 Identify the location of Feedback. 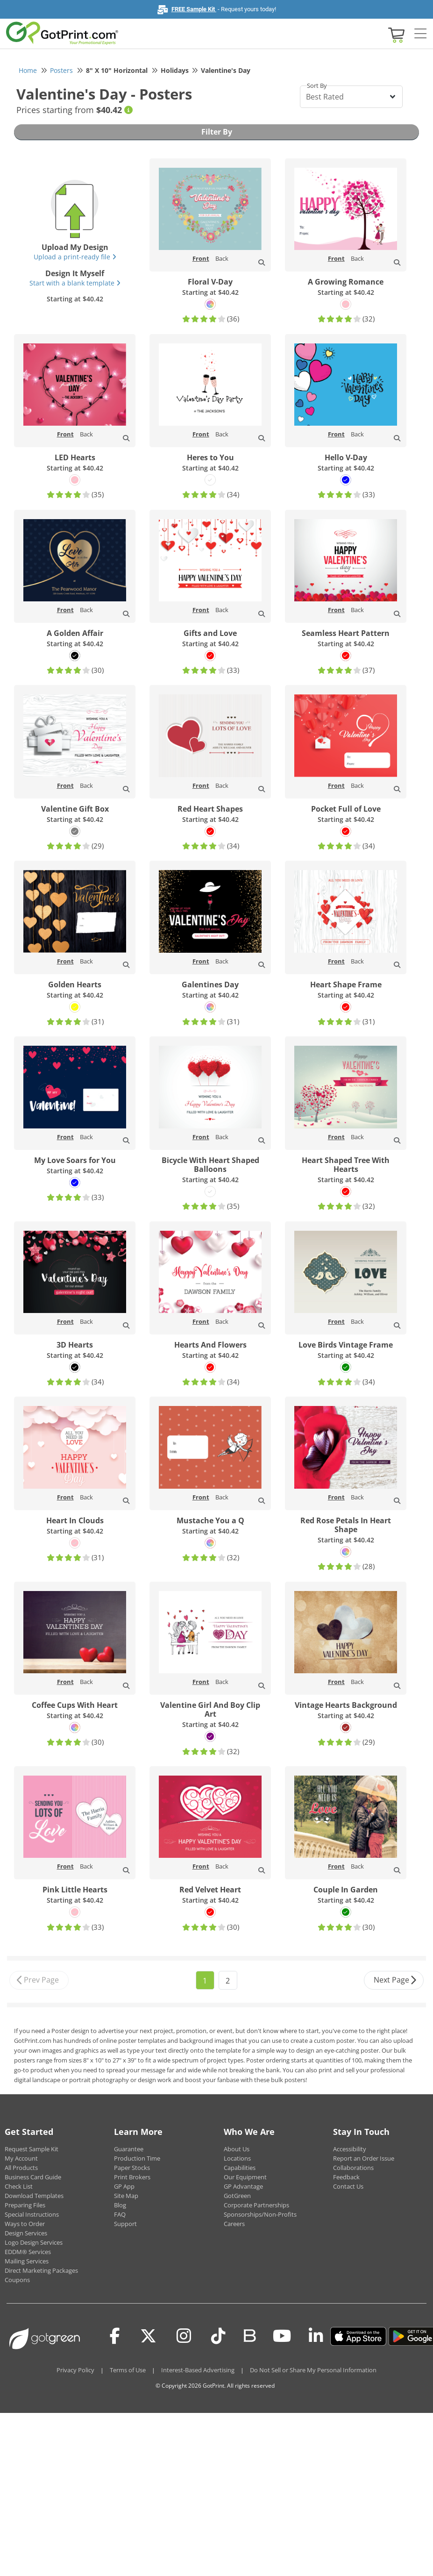
(346, 2177).